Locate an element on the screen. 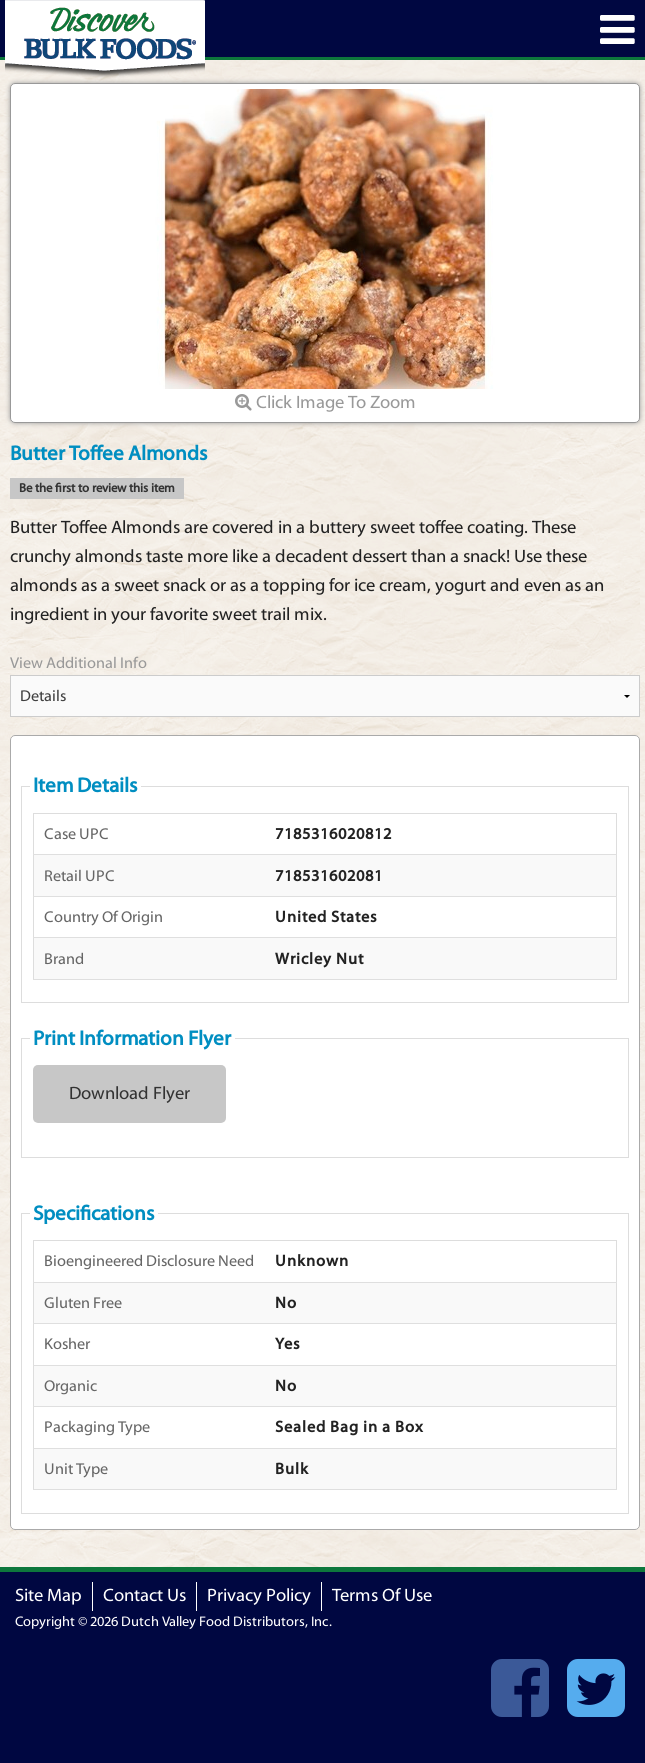  Privacy Policy is located at coordinates (259, 1595).